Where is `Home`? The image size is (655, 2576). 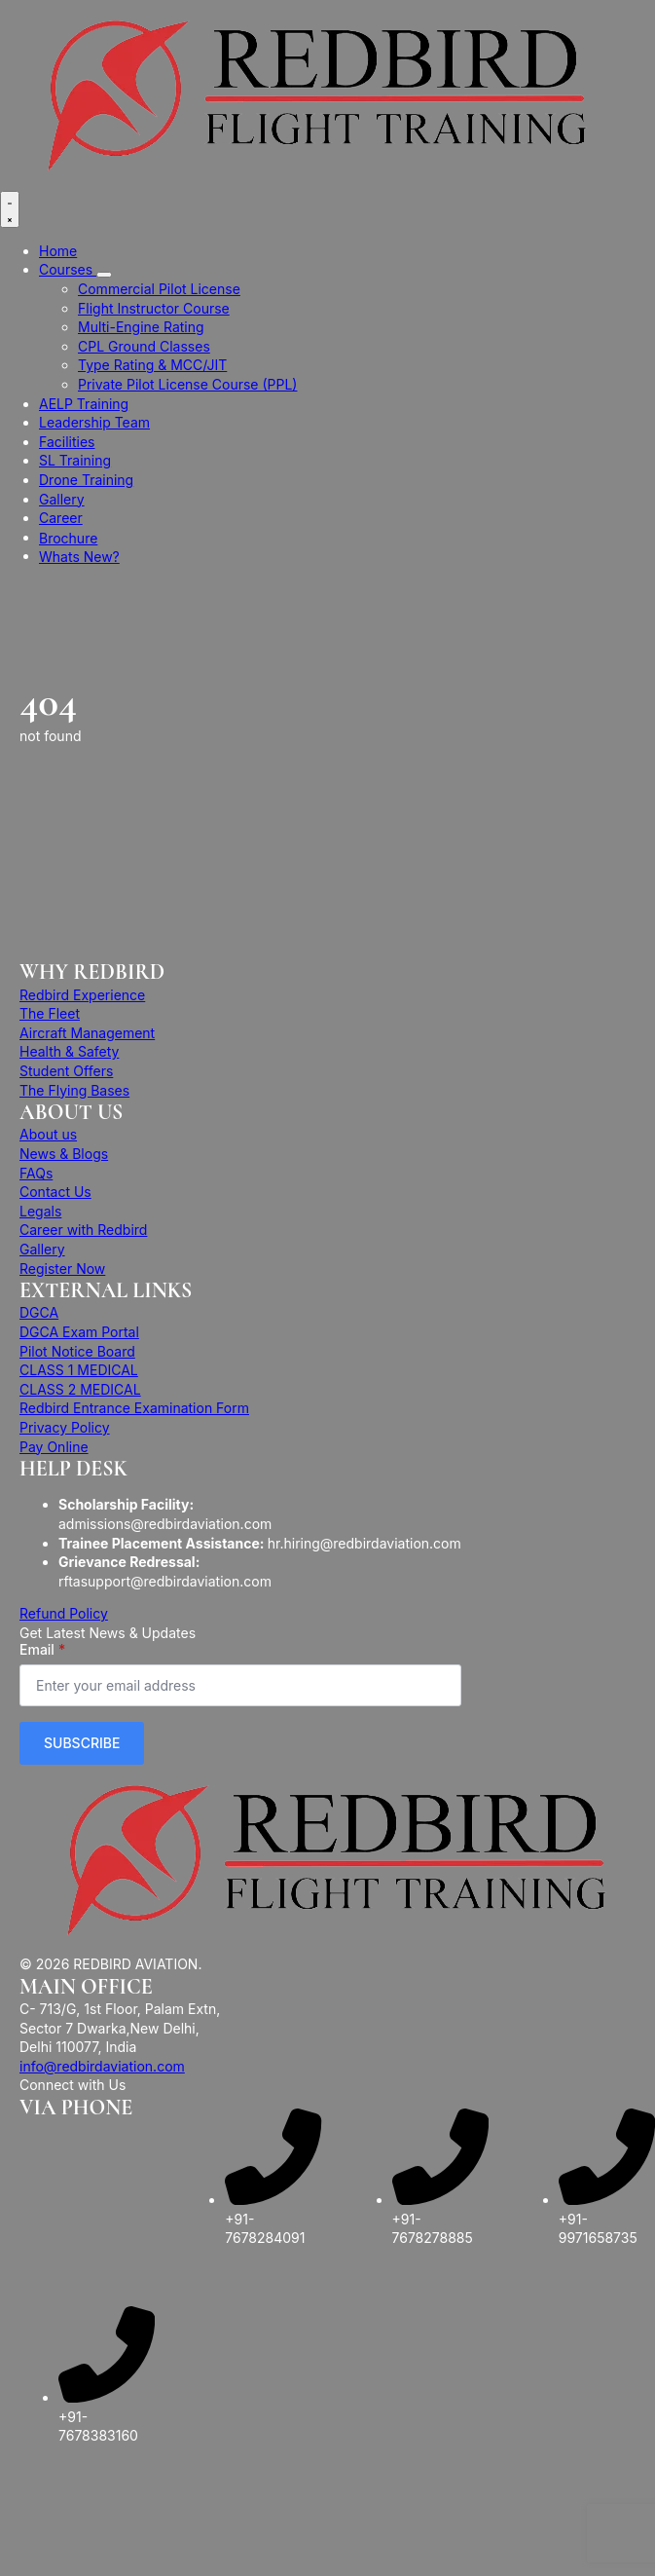 Home is located at coordinates (58, 251).